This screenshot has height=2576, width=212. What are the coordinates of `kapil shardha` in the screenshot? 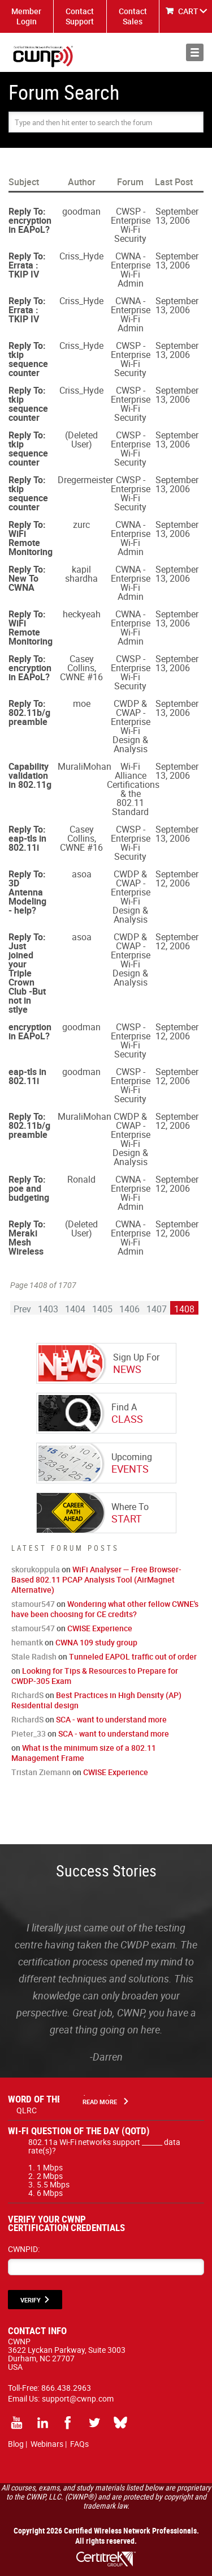 It's located at (81, 574).